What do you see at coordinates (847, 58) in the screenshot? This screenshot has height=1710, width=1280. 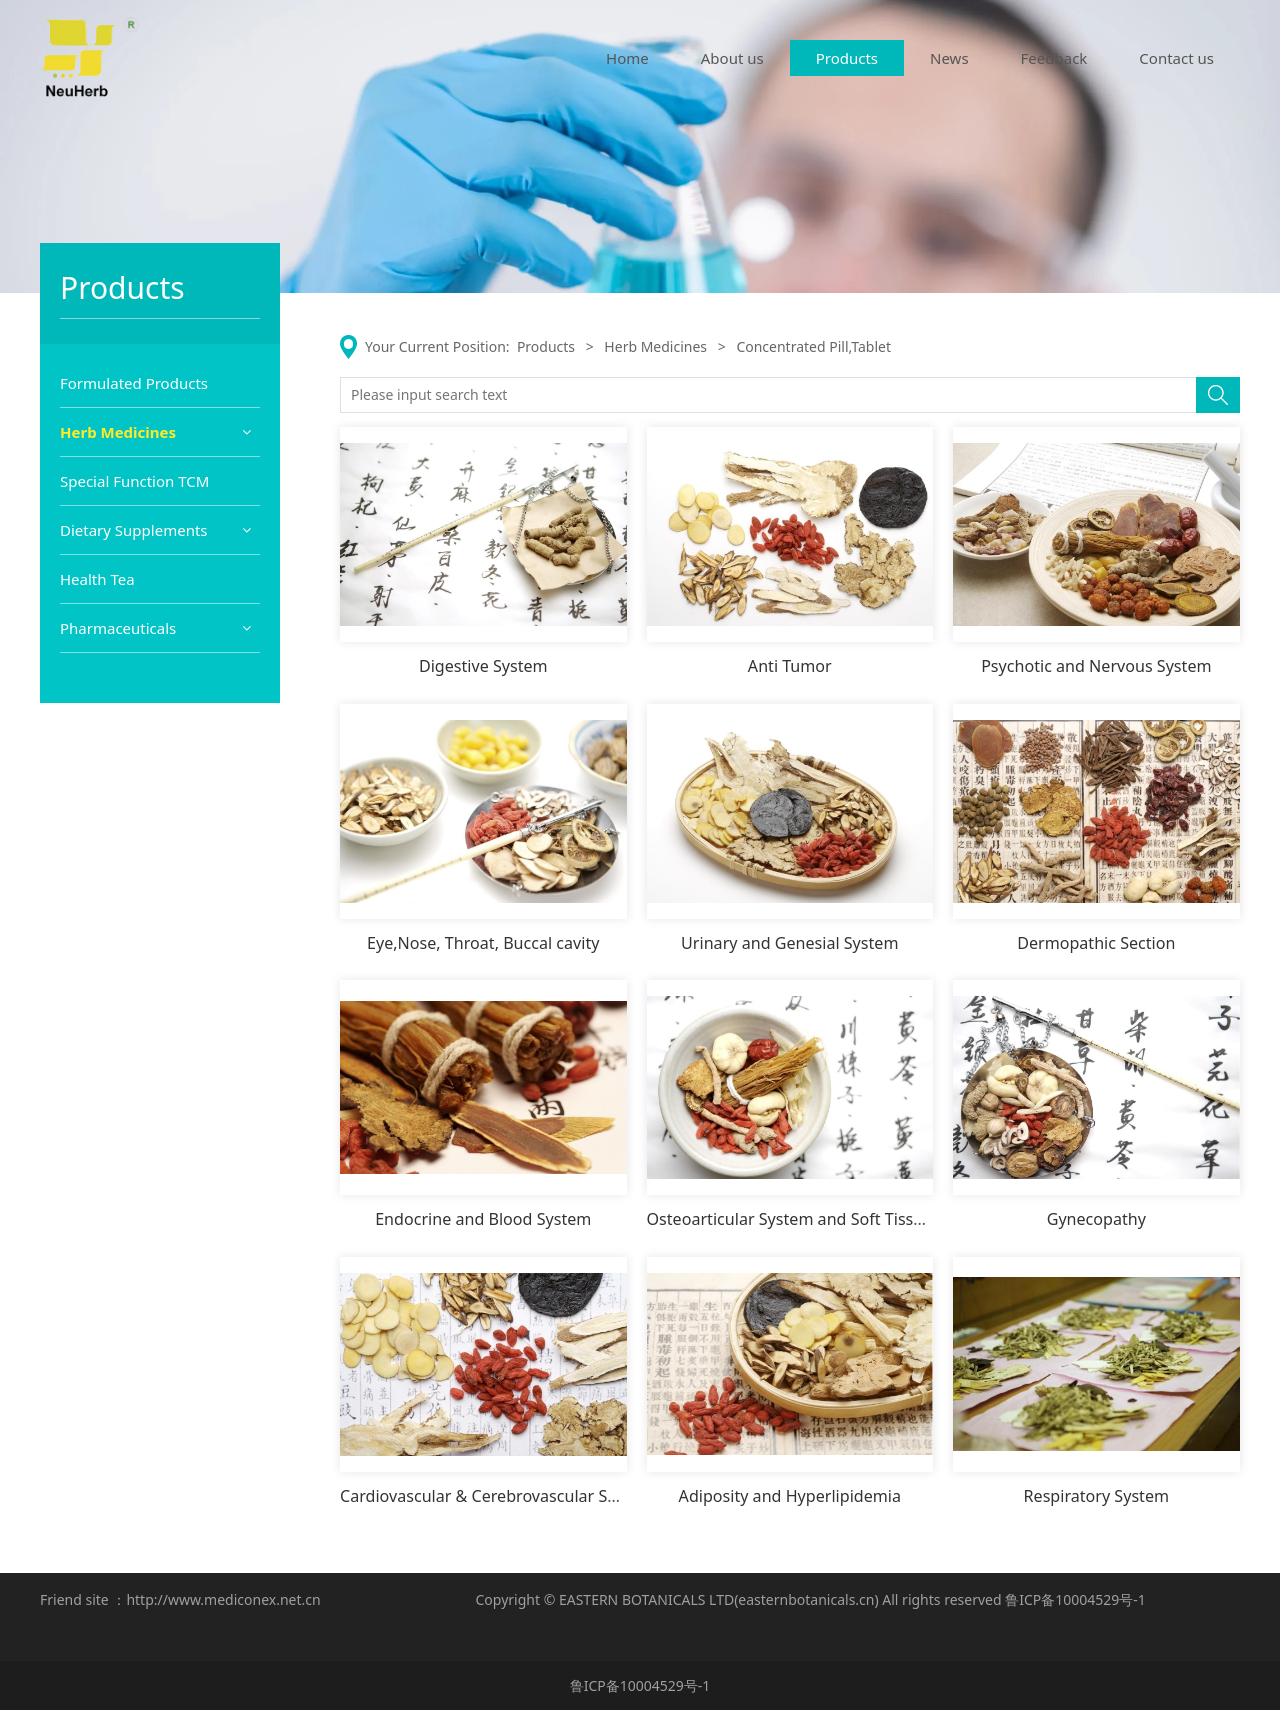 I see `Products` at bounding box center [847, 58].